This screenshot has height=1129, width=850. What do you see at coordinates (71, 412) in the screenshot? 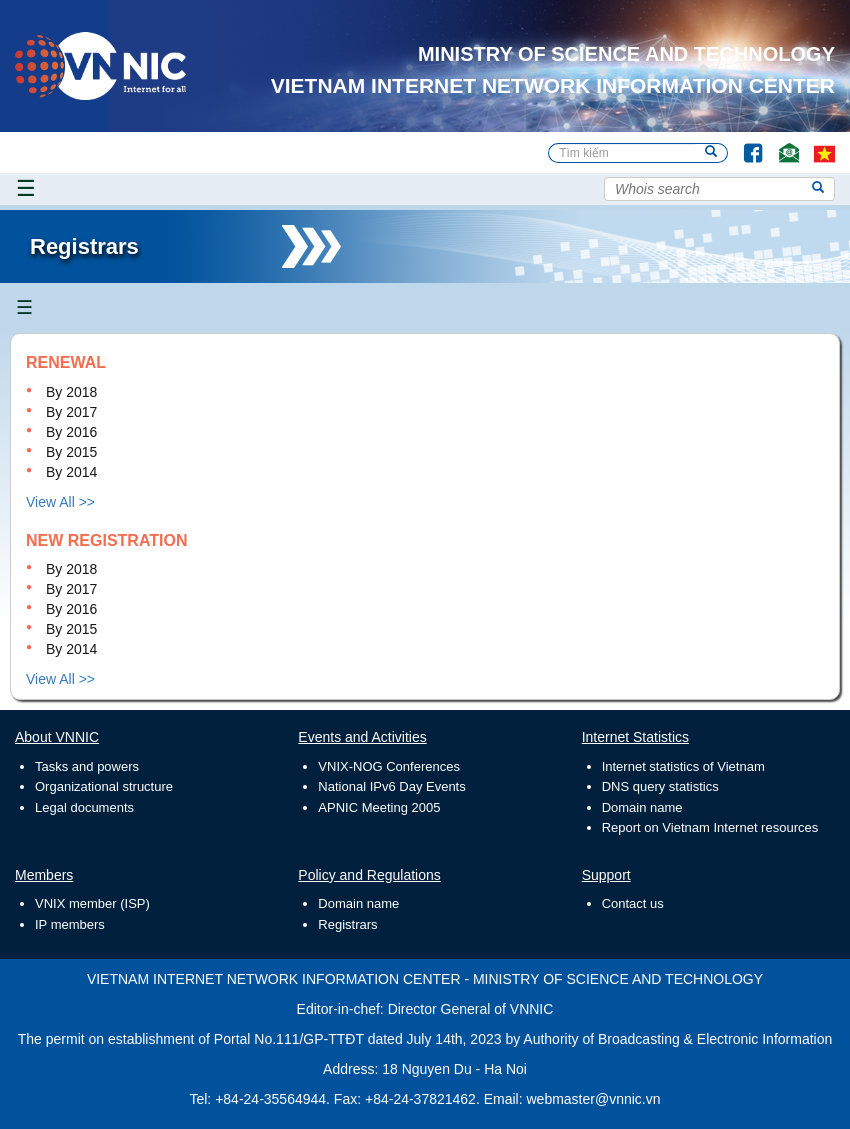
I see `By 2017` at bounding box center [71, 412].